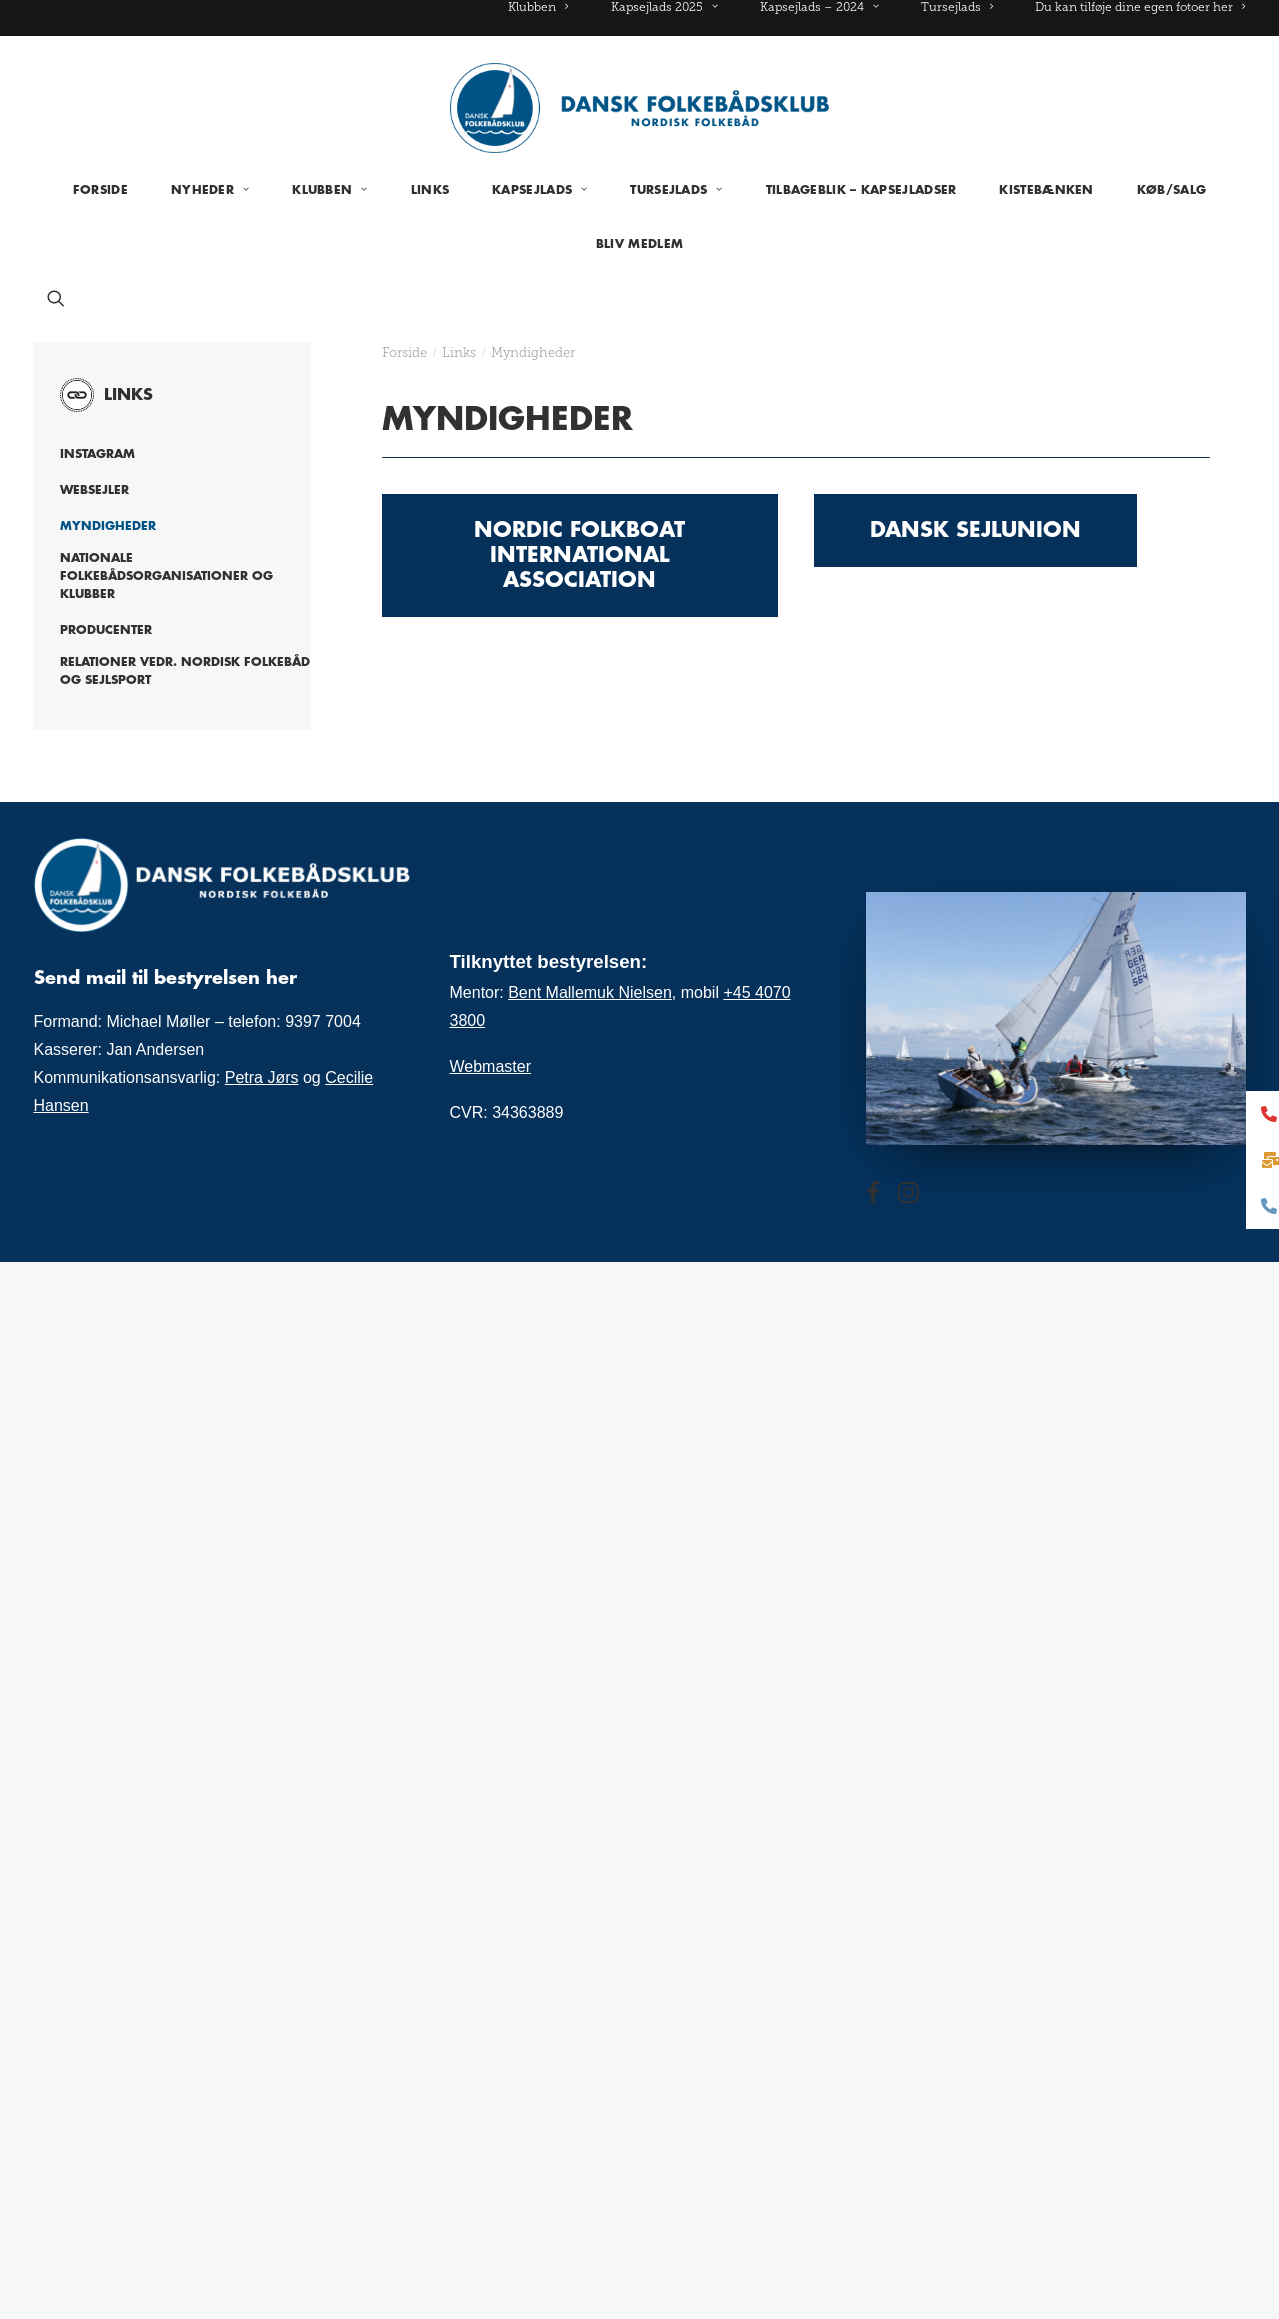 The height and width of the screenshot is (2319, 1279). I want to click on Nordic Folkboat International Association [button], so click(583, 555).